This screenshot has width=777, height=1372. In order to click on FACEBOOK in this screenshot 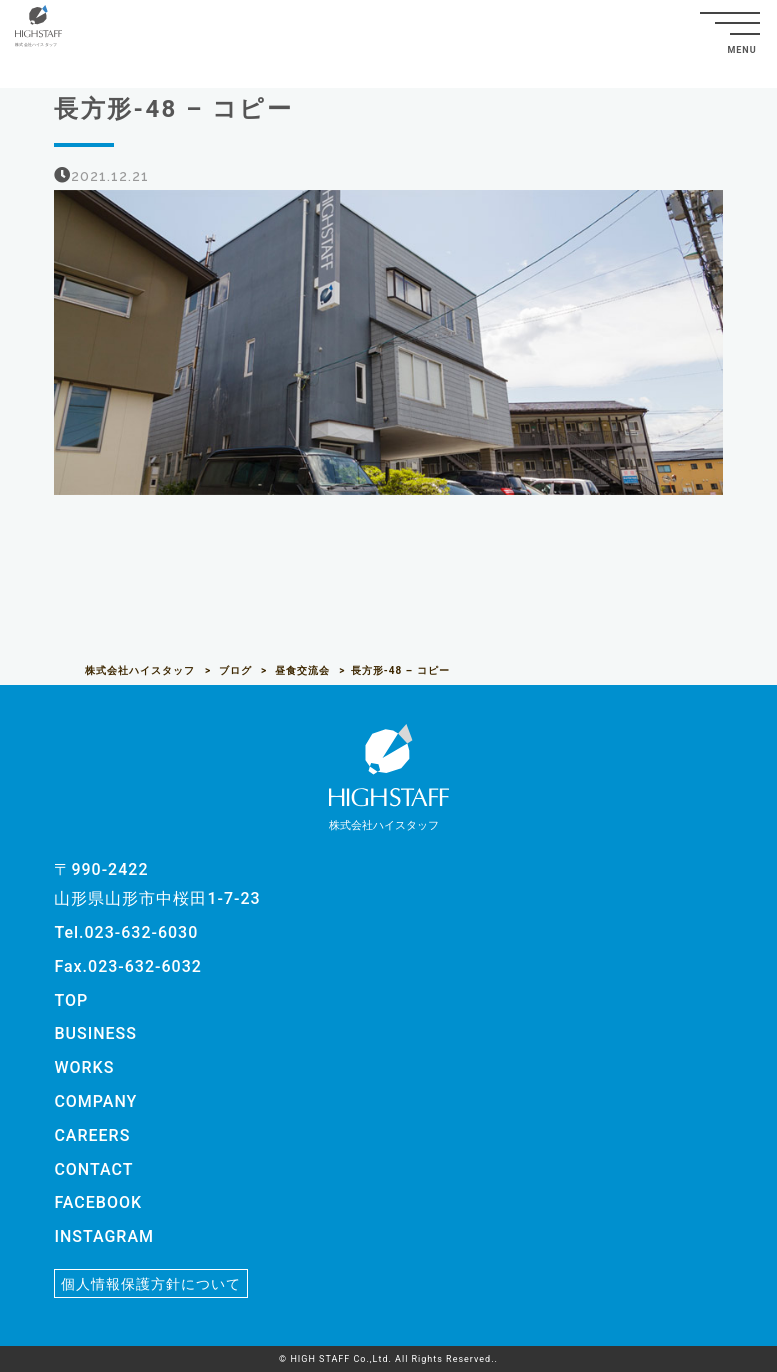, I will do `click(98, 1202)`.